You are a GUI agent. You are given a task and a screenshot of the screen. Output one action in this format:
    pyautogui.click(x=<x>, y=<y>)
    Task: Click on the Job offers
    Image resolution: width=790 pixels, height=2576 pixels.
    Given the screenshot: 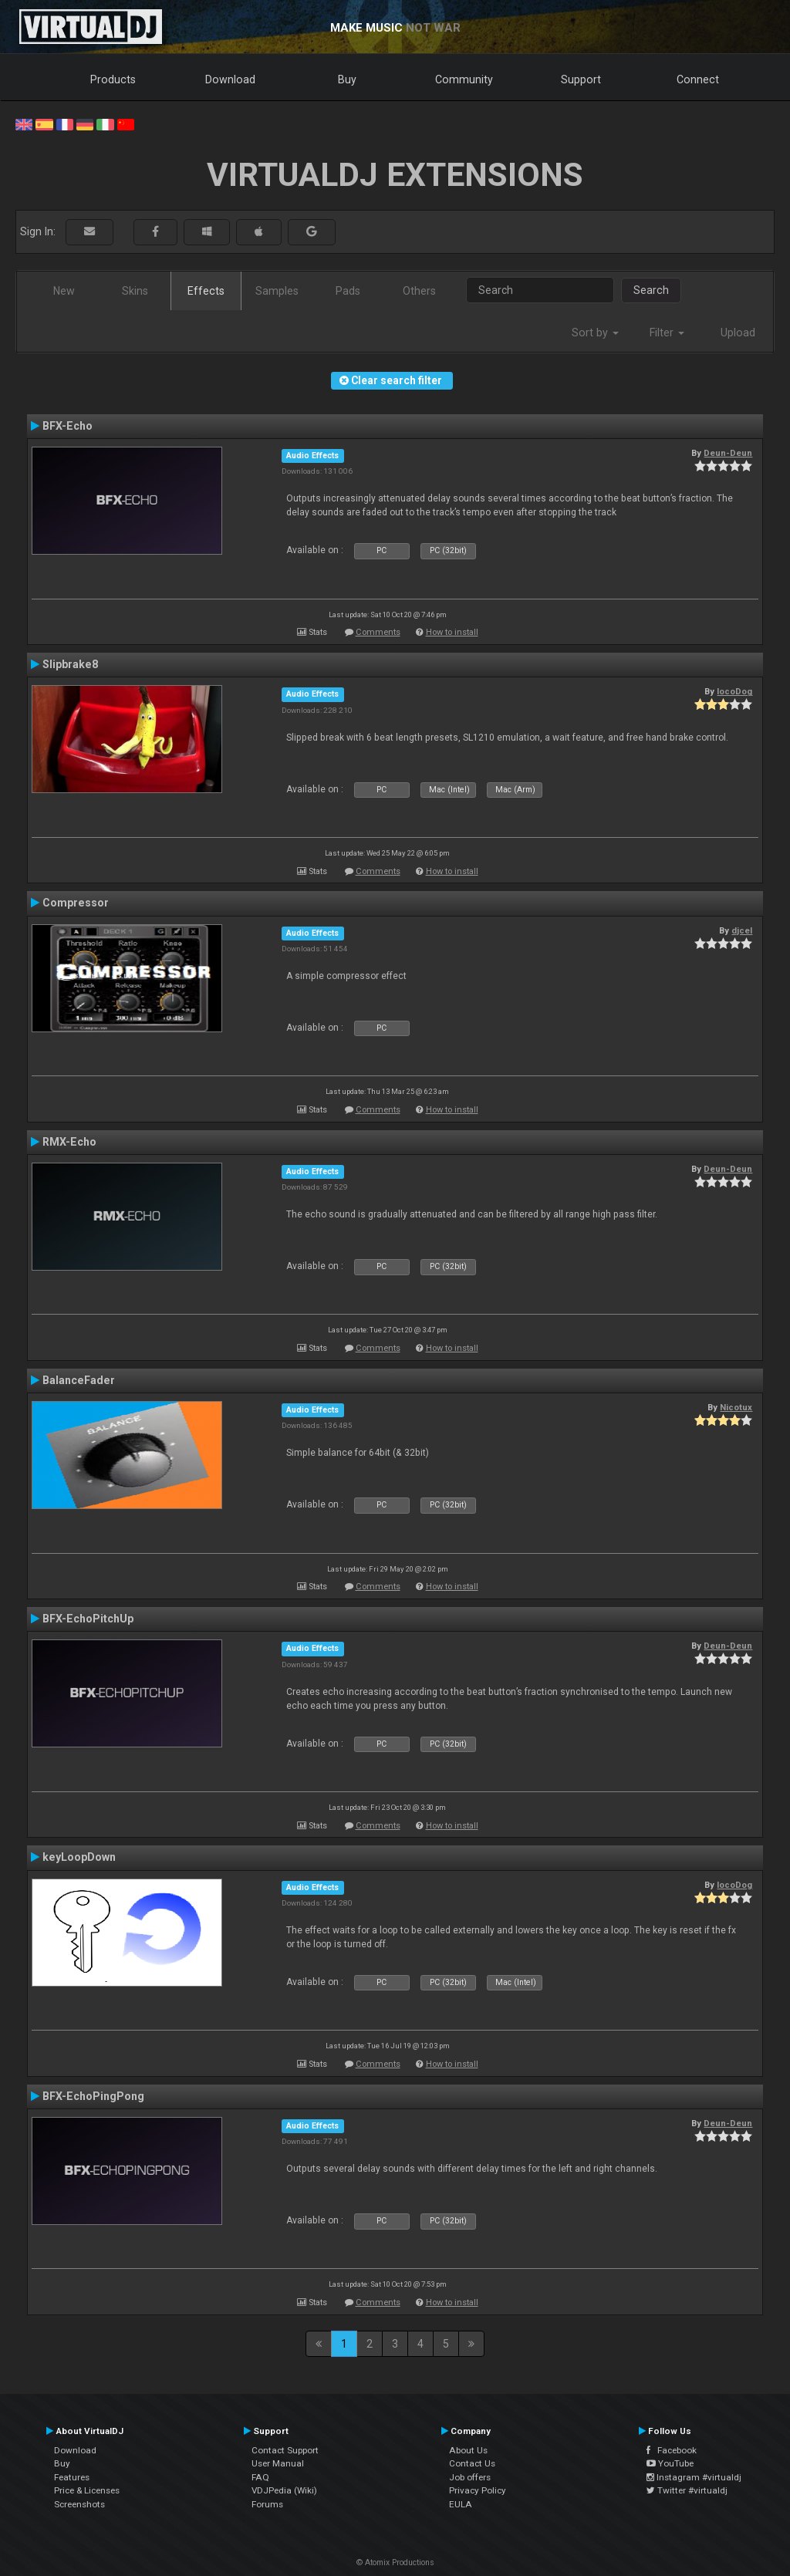 What is the action you would take?
    pyautogui.click(x=470, y=2477)
    